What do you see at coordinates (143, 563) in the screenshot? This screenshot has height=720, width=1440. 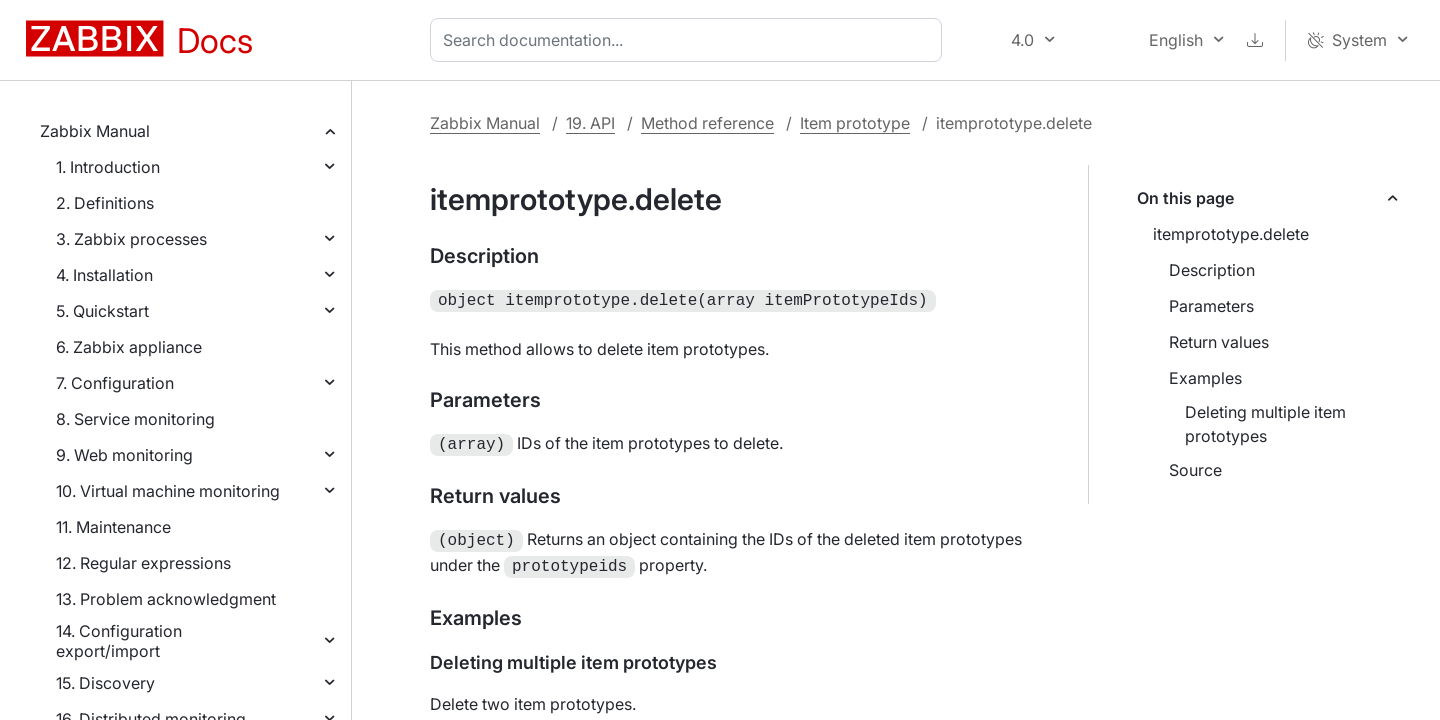 I see `12. Regular expressions` at bounding box center [143, 563].